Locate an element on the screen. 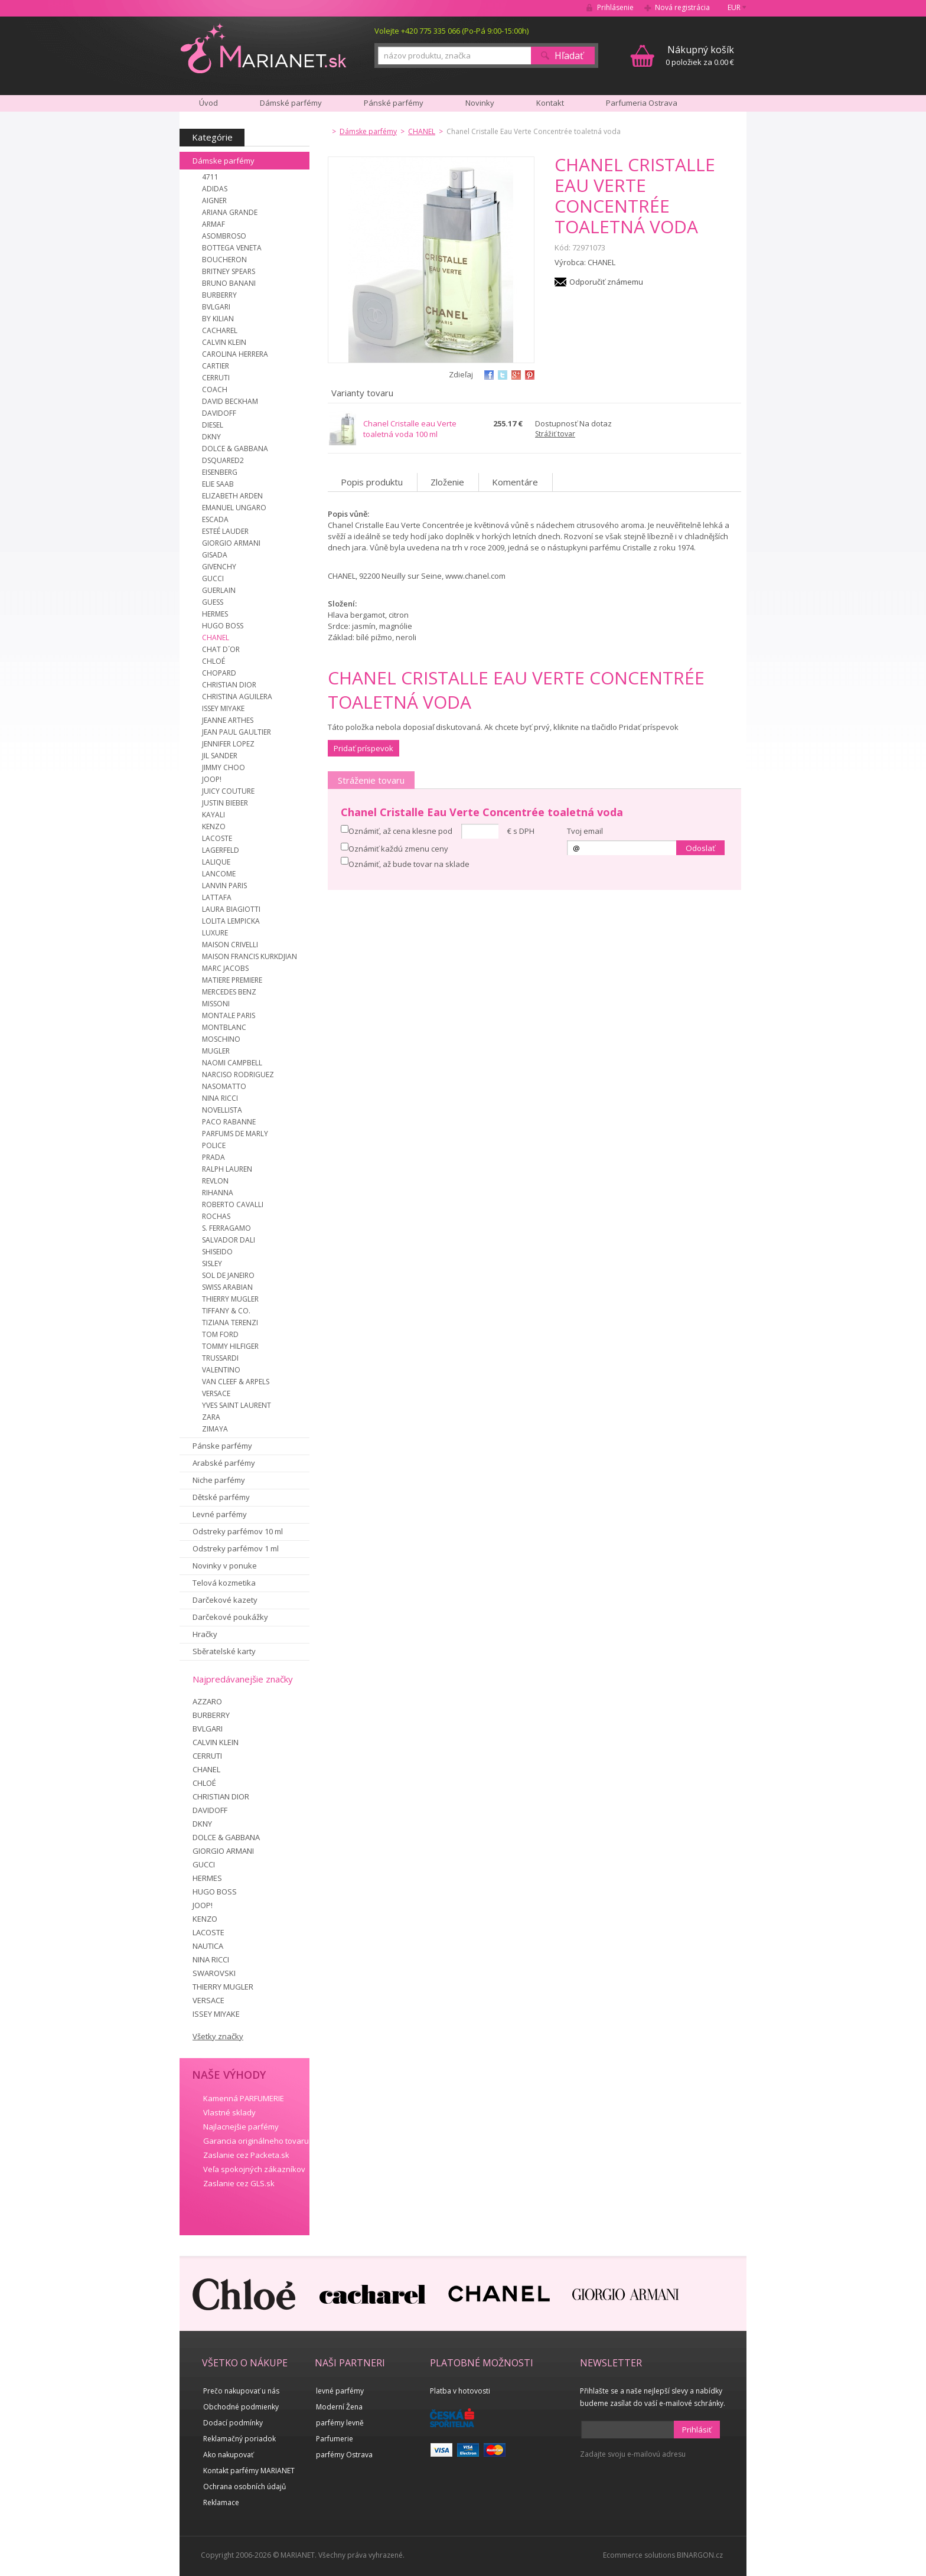 The height and width of the screenshot is (2576, 926). Dámské parfémy is located at coordinates (291, 102).